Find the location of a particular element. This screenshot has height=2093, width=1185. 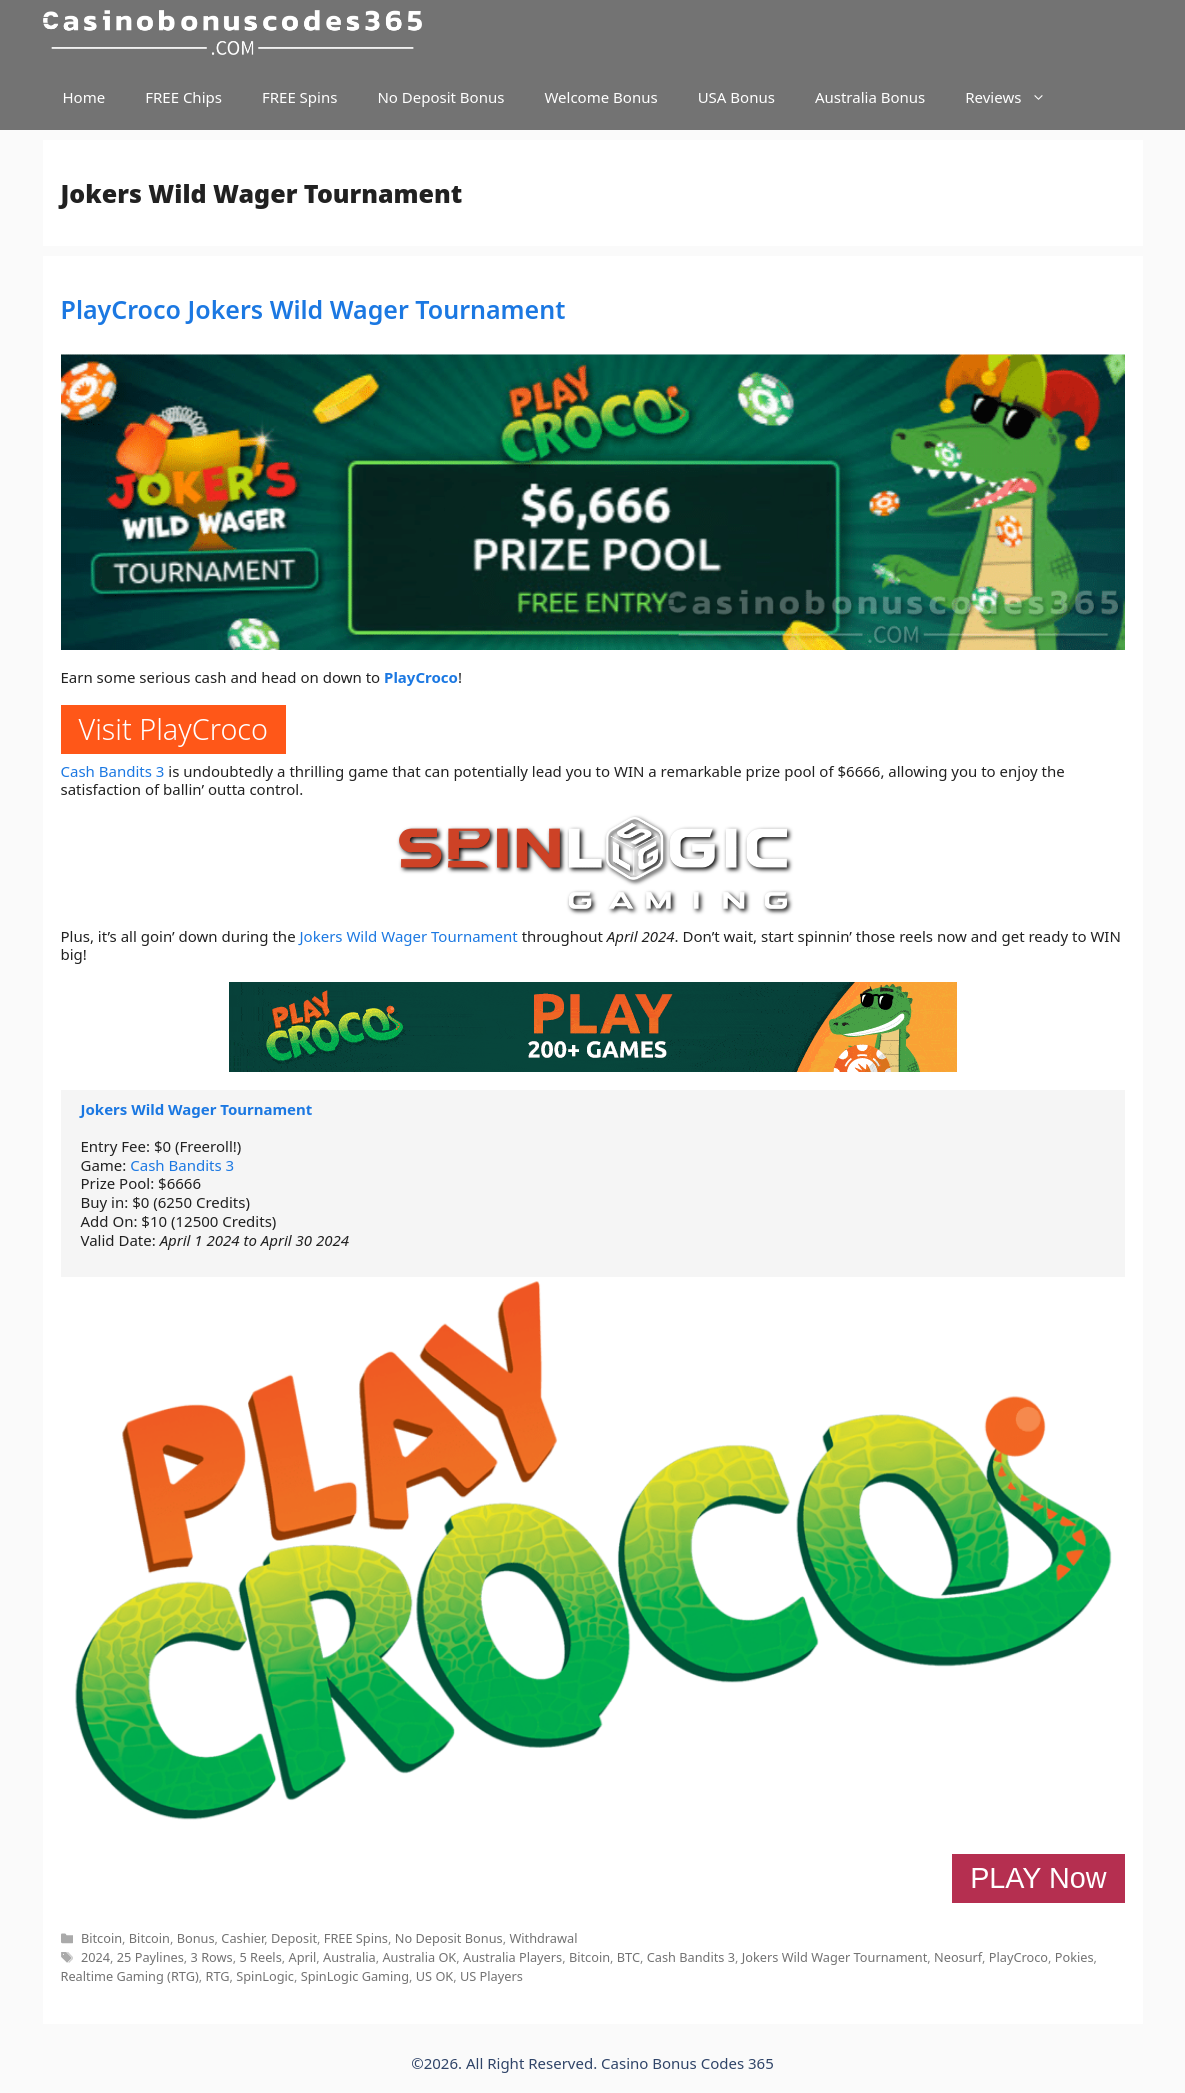

Deposit is located at coordinates (294, 1938).